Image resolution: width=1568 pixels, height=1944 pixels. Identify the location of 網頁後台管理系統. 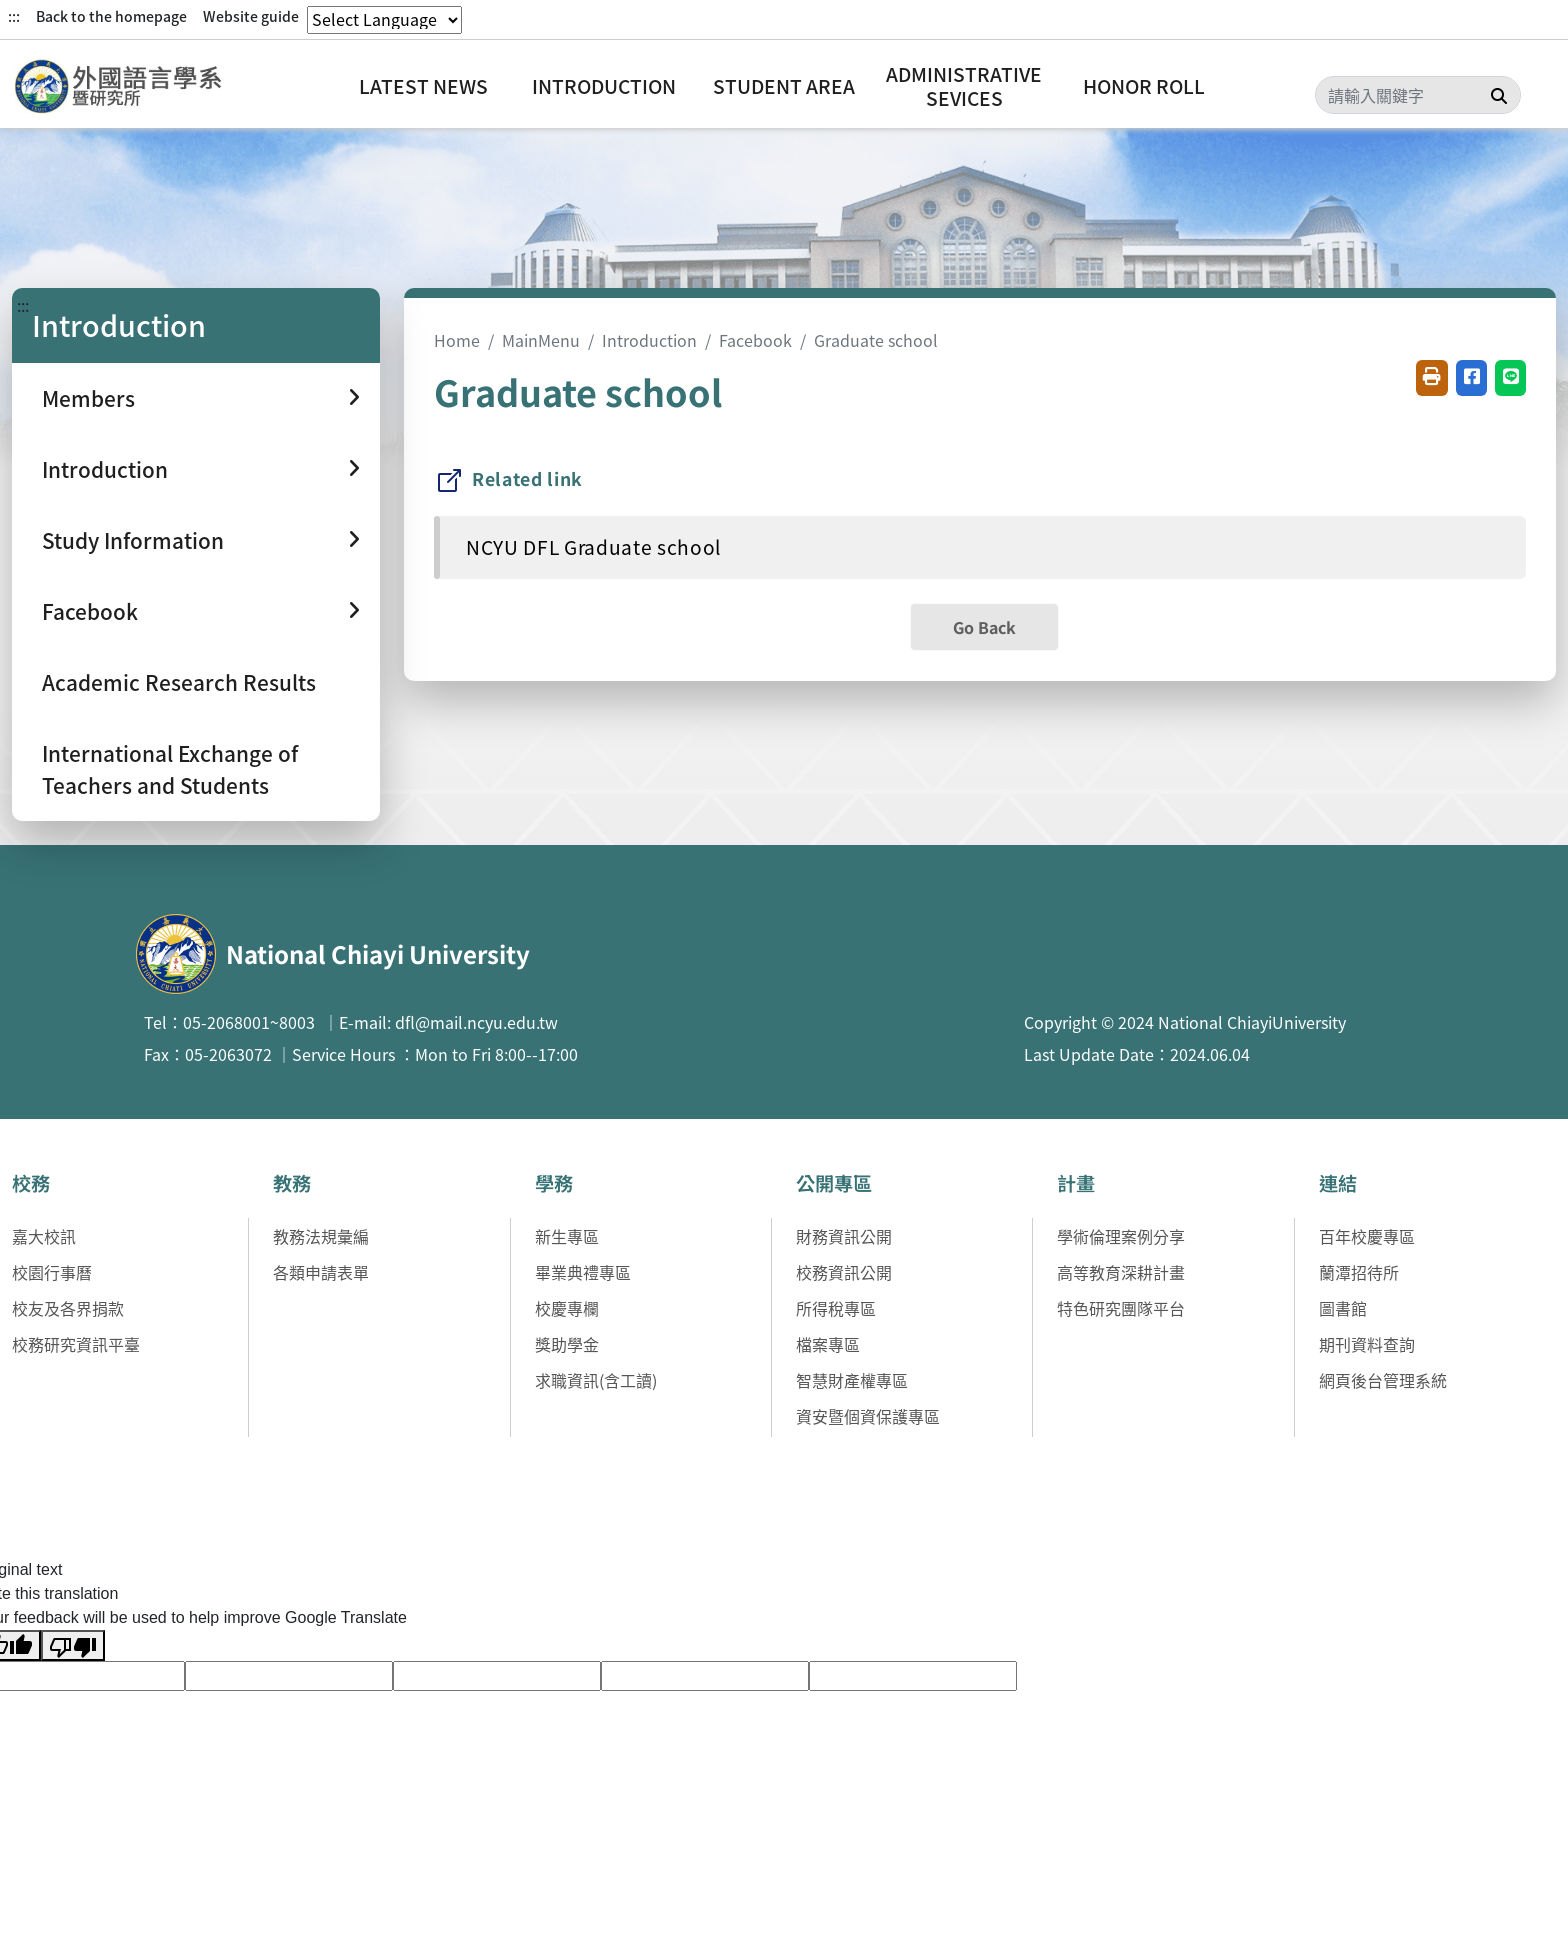
(1383, 1380).